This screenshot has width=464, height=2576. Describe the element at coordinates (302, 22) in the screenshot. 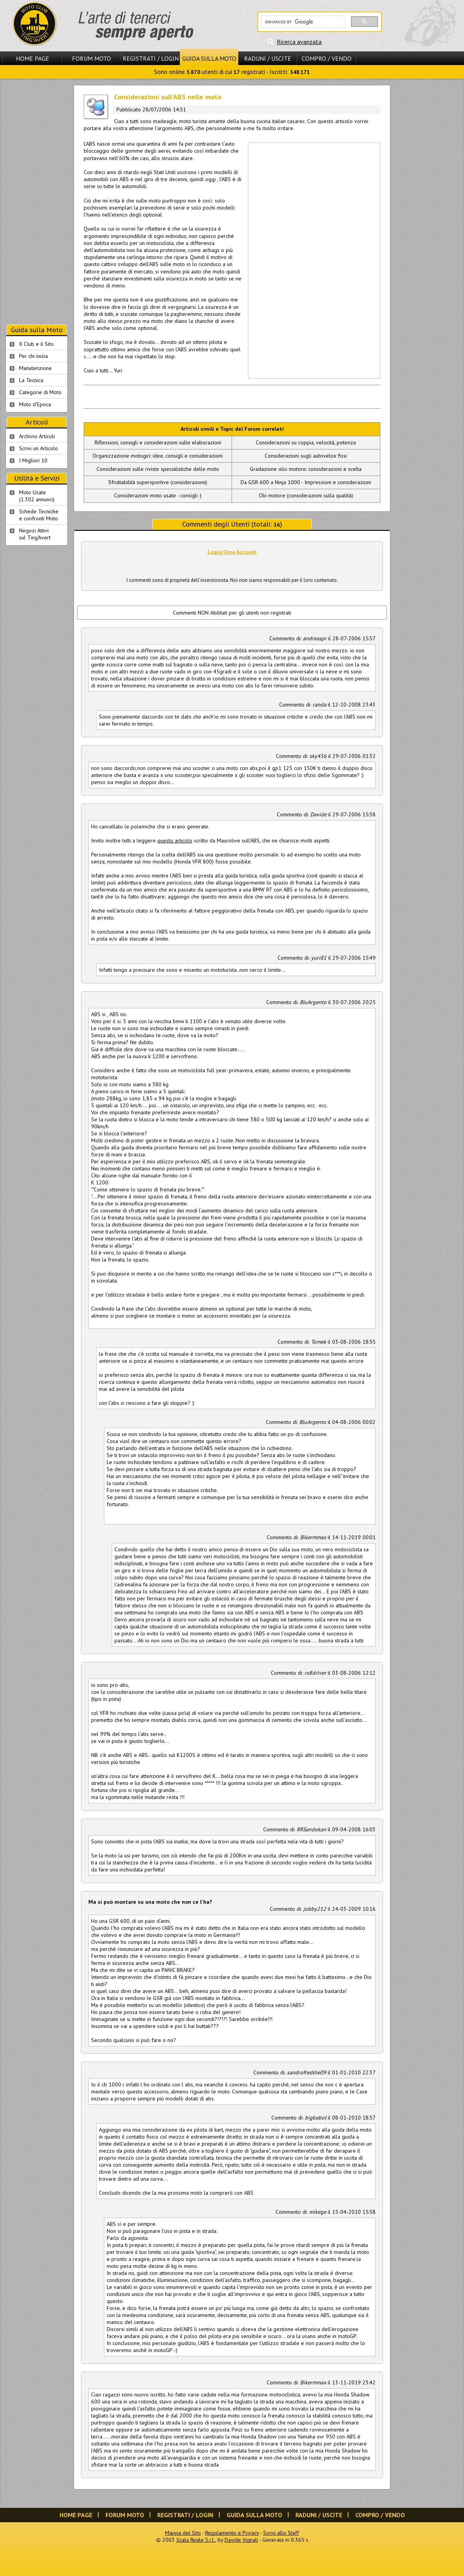

I see `[cerca]` at that location.